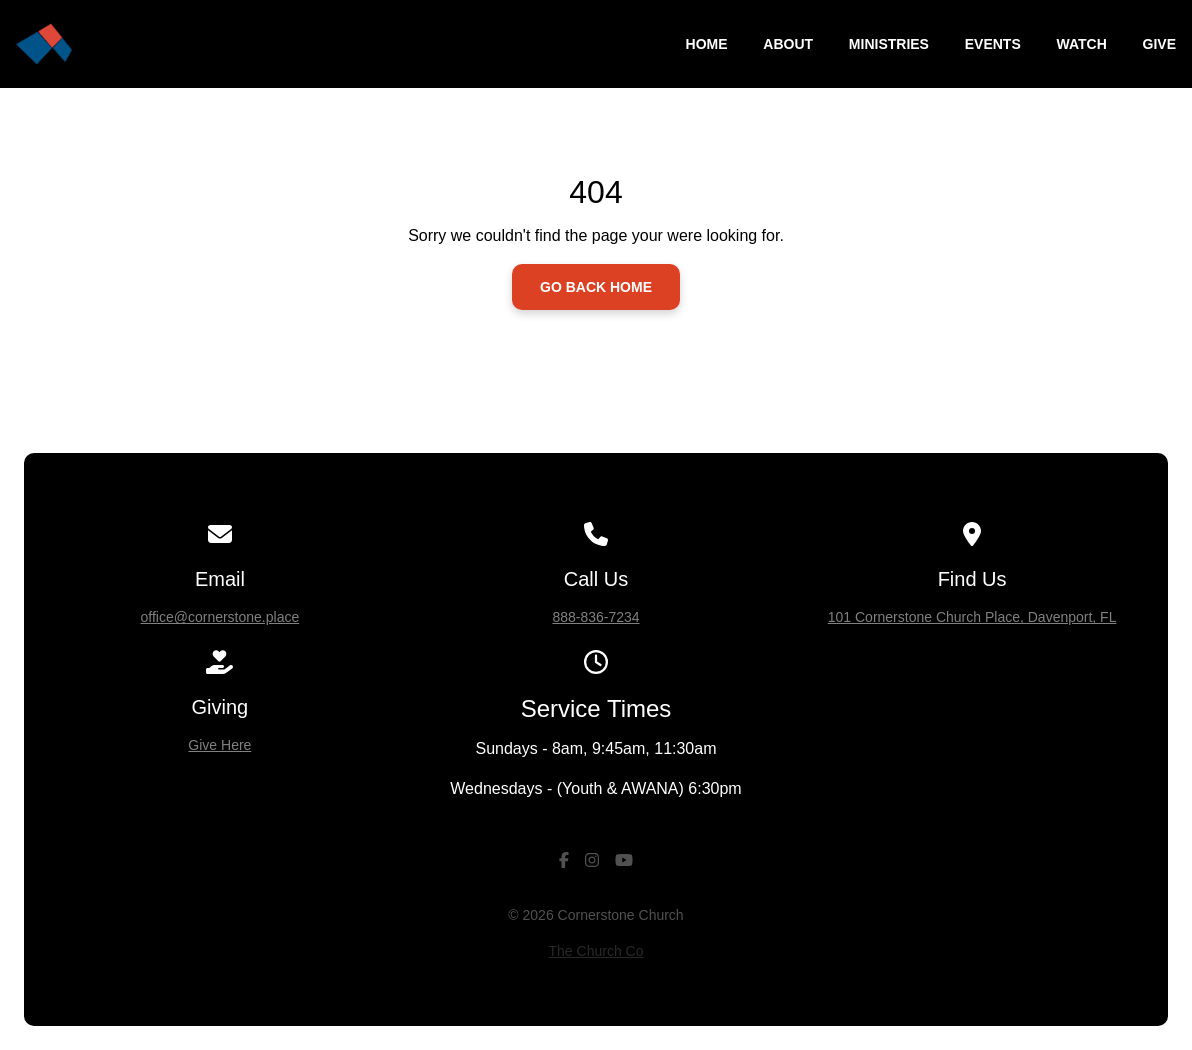 This screenshot has width=1192, height=1050. Describe the element at coordinates (595, 617) in the screenshot. I see `888-836-7234` at that location.